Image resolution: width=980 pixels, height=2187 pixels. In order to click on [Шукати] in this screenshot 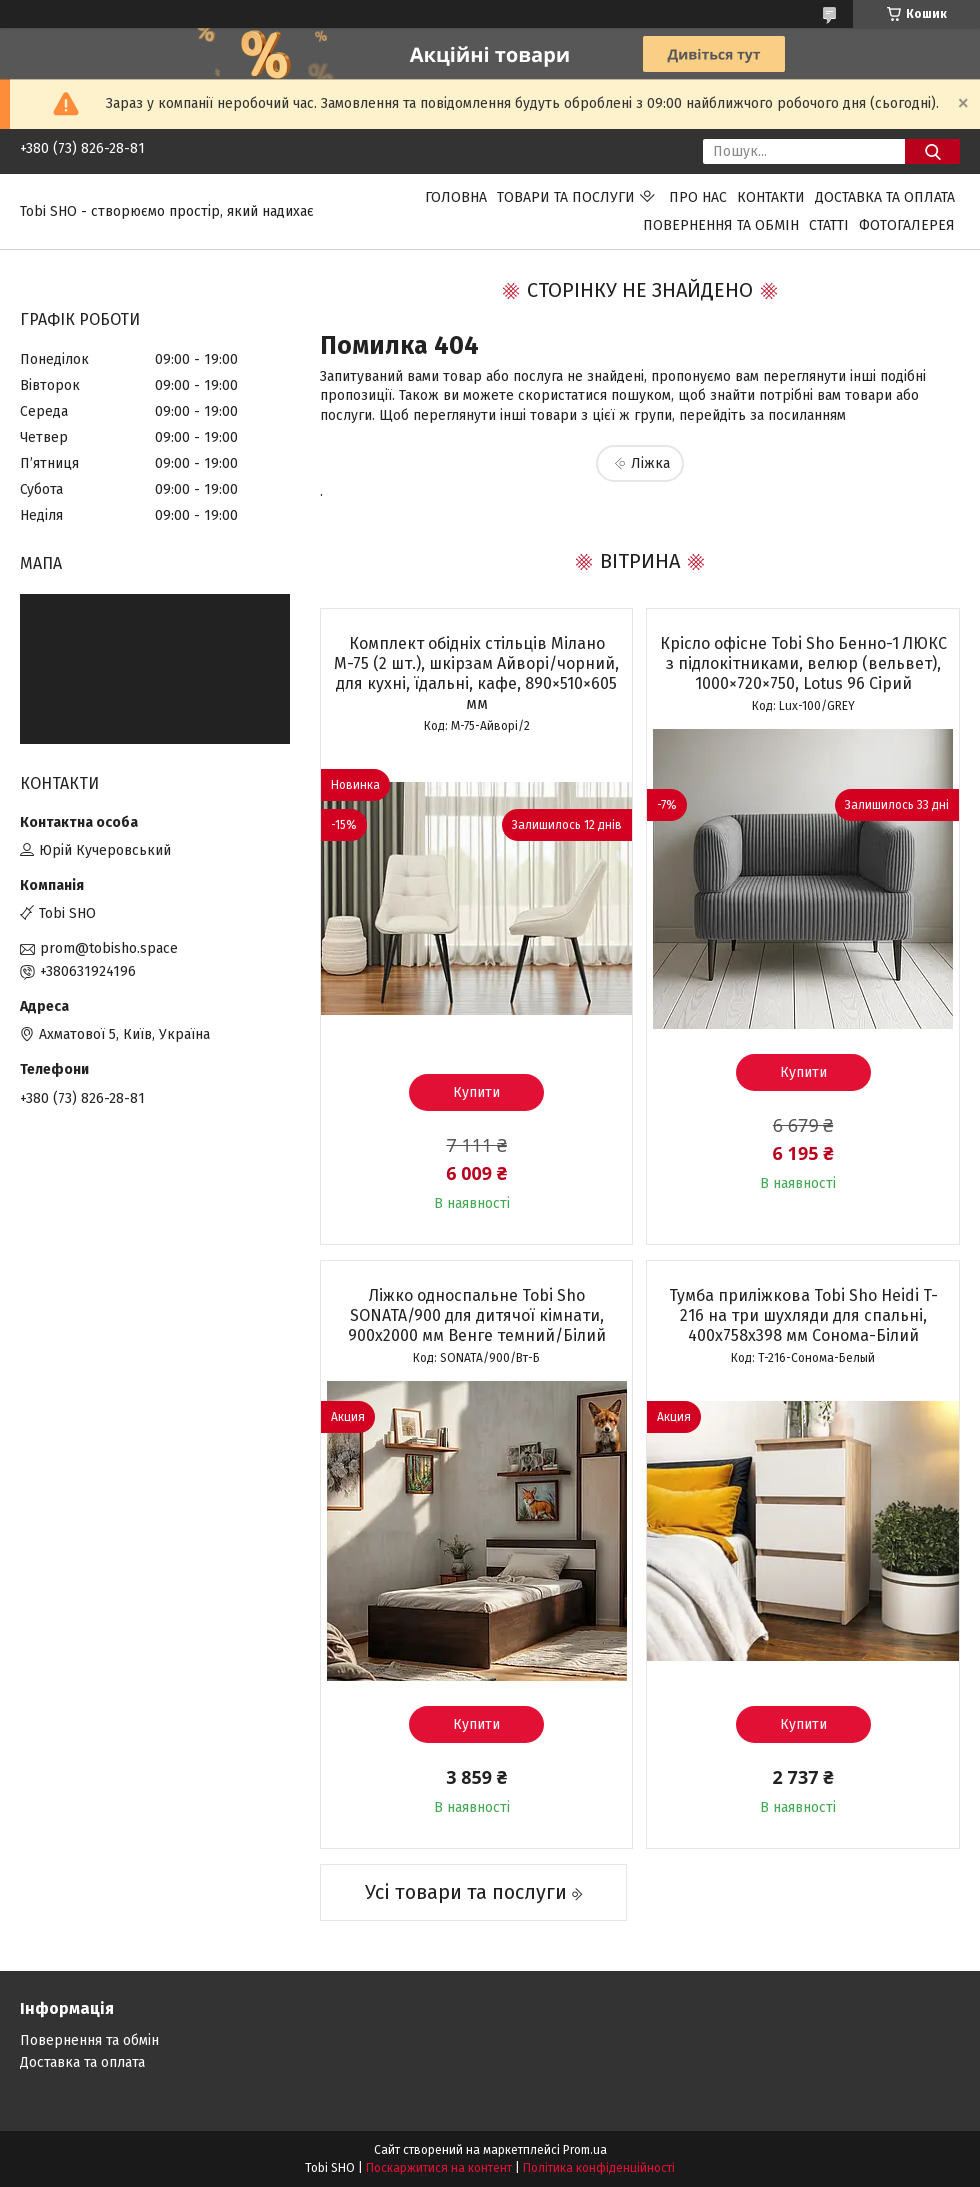, I will do `click(932, 151)`.